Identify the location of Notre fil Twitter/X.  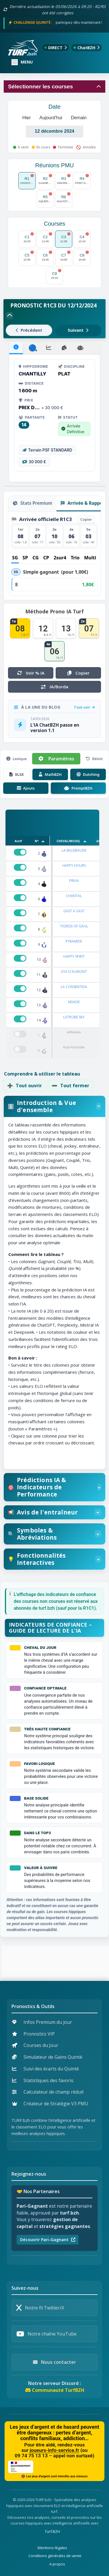
(40, 2307).